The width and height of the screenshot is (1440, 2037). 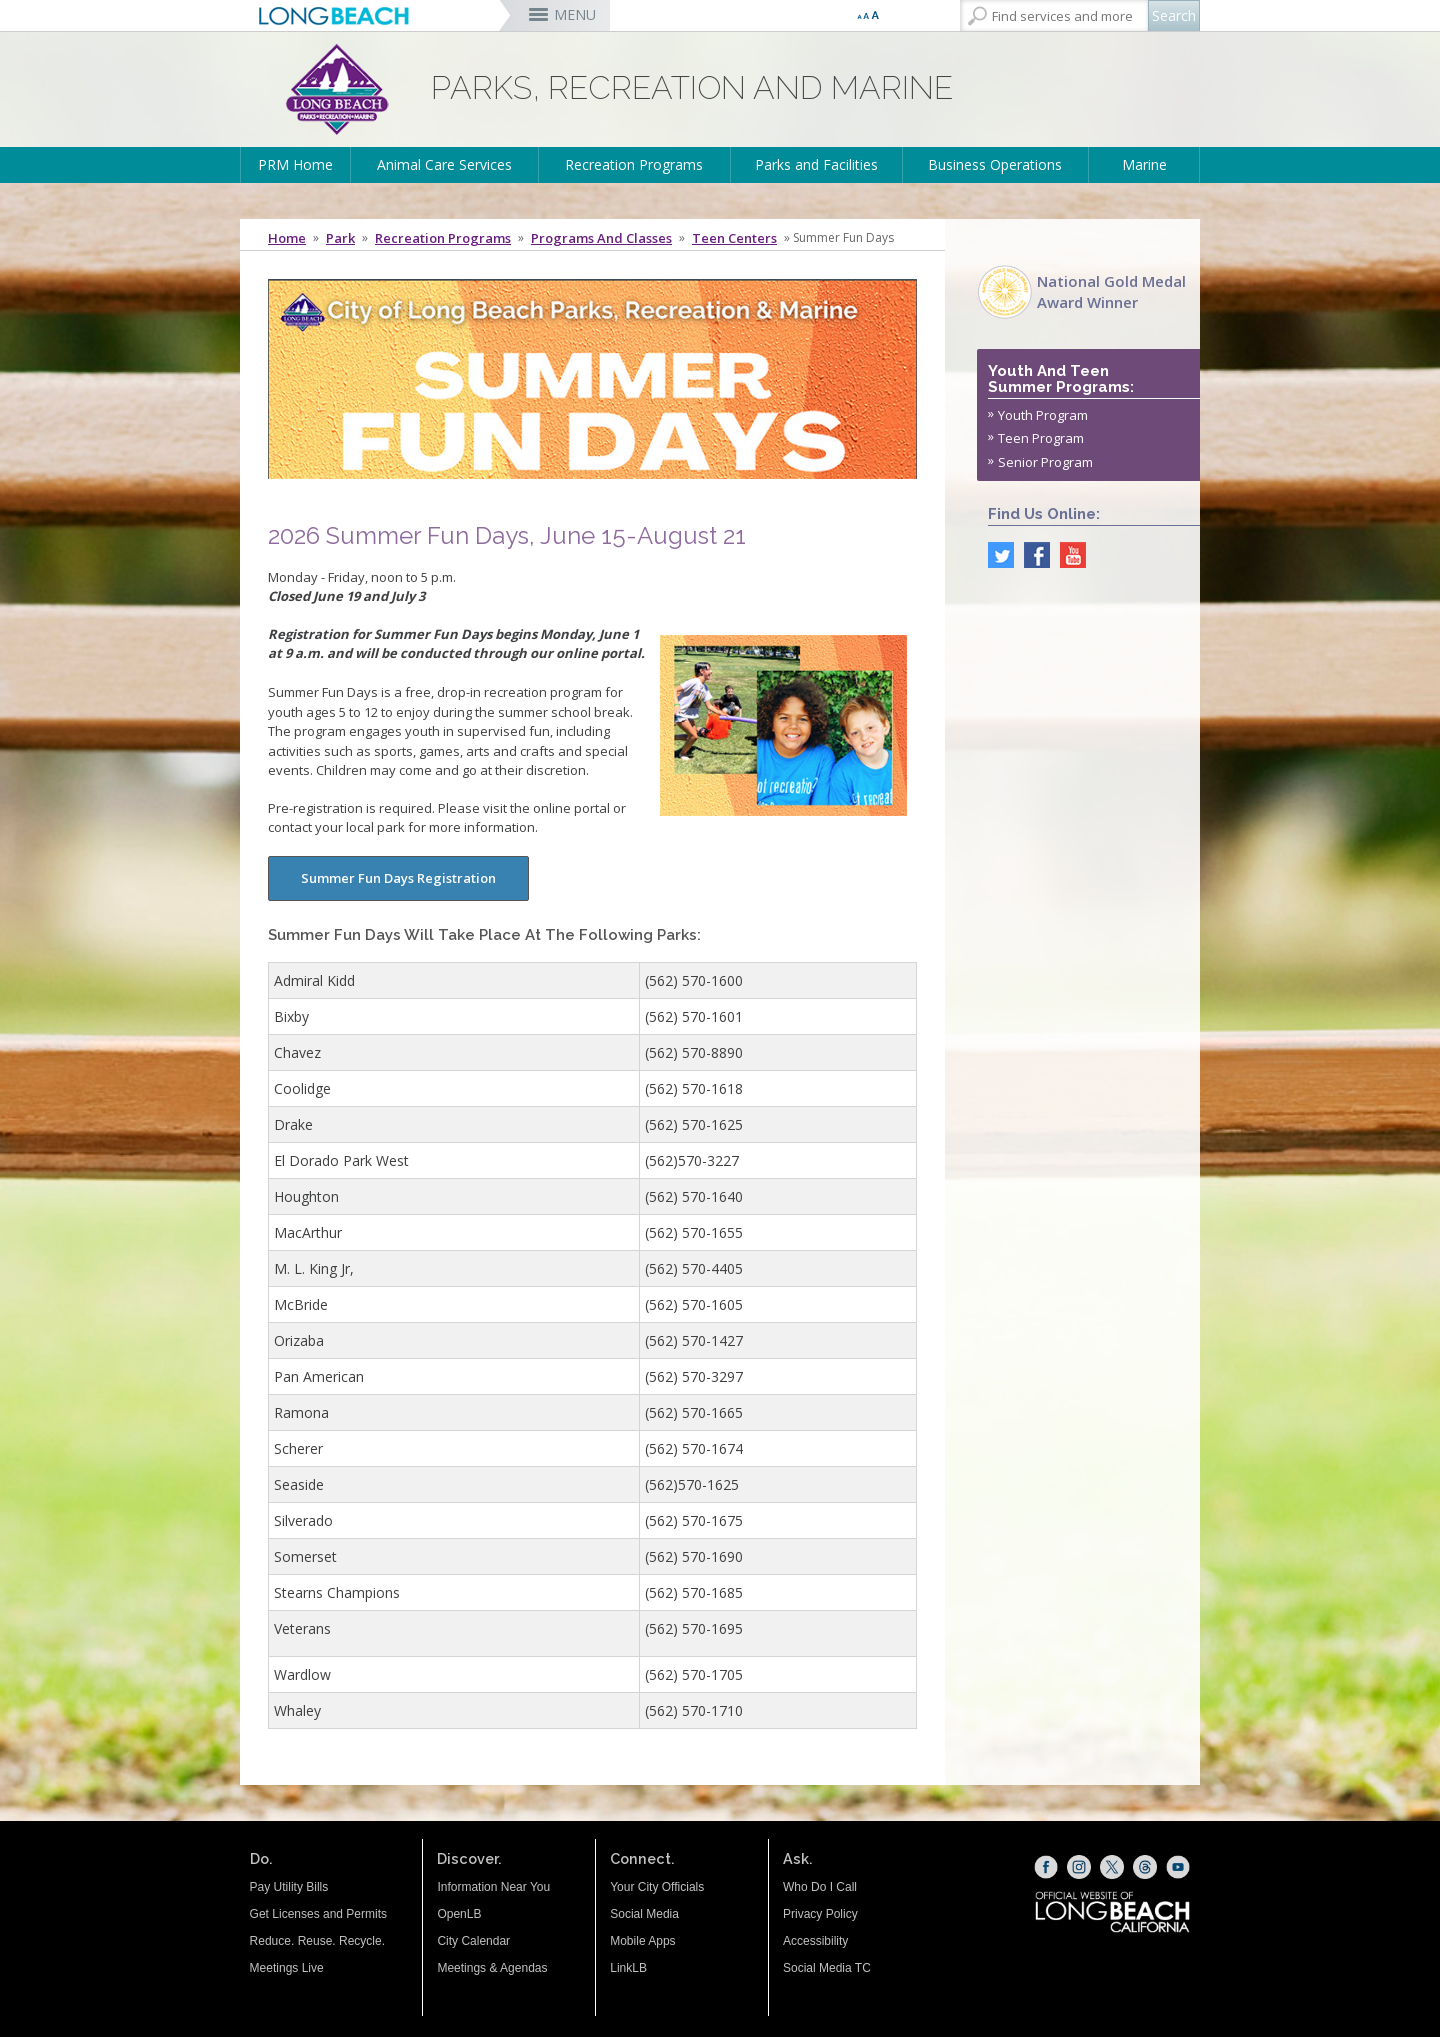 I want to click on Meetings Live [Meetings Live (opens the link in a new window)], so click(x=287, y=1968).